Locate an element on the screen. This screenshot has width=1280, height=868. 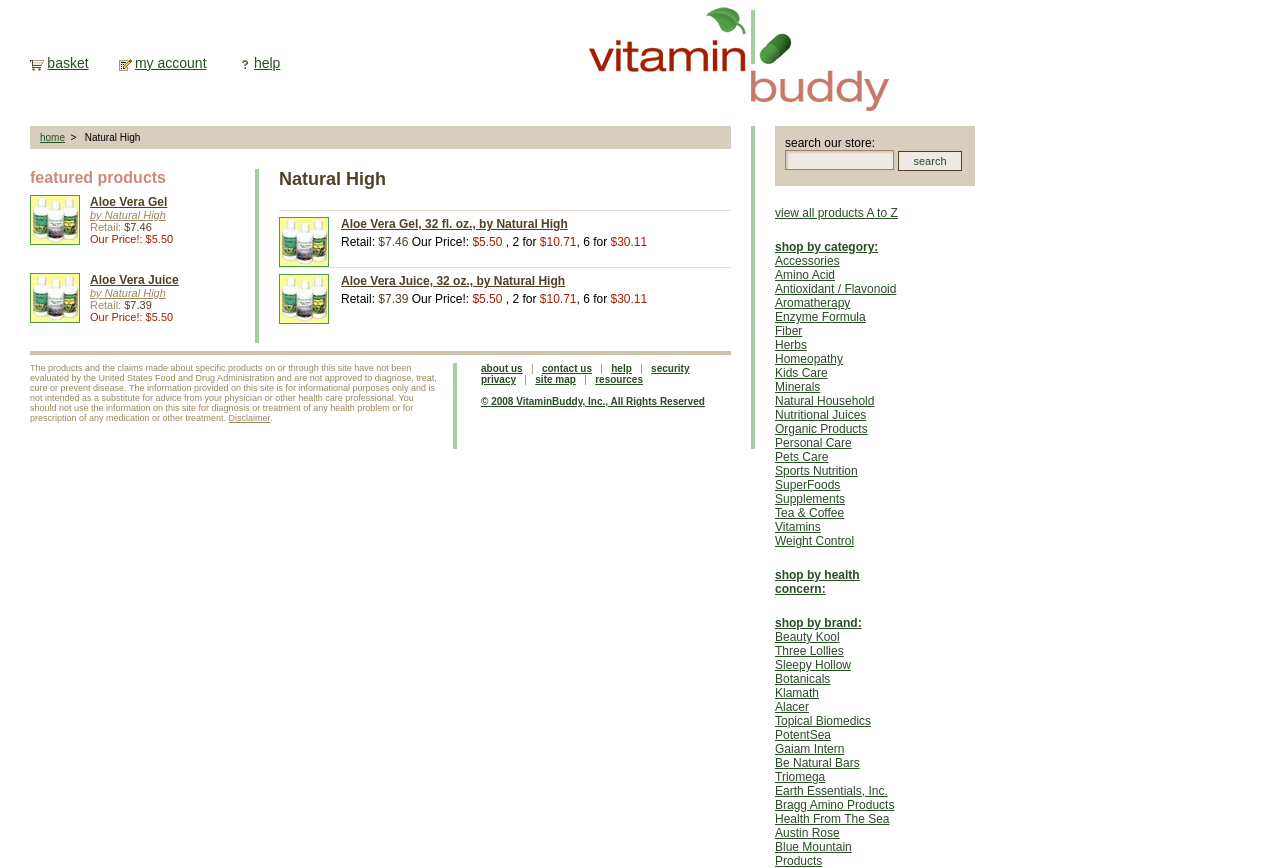
Disclaimer is located at coordinates (250, 418).